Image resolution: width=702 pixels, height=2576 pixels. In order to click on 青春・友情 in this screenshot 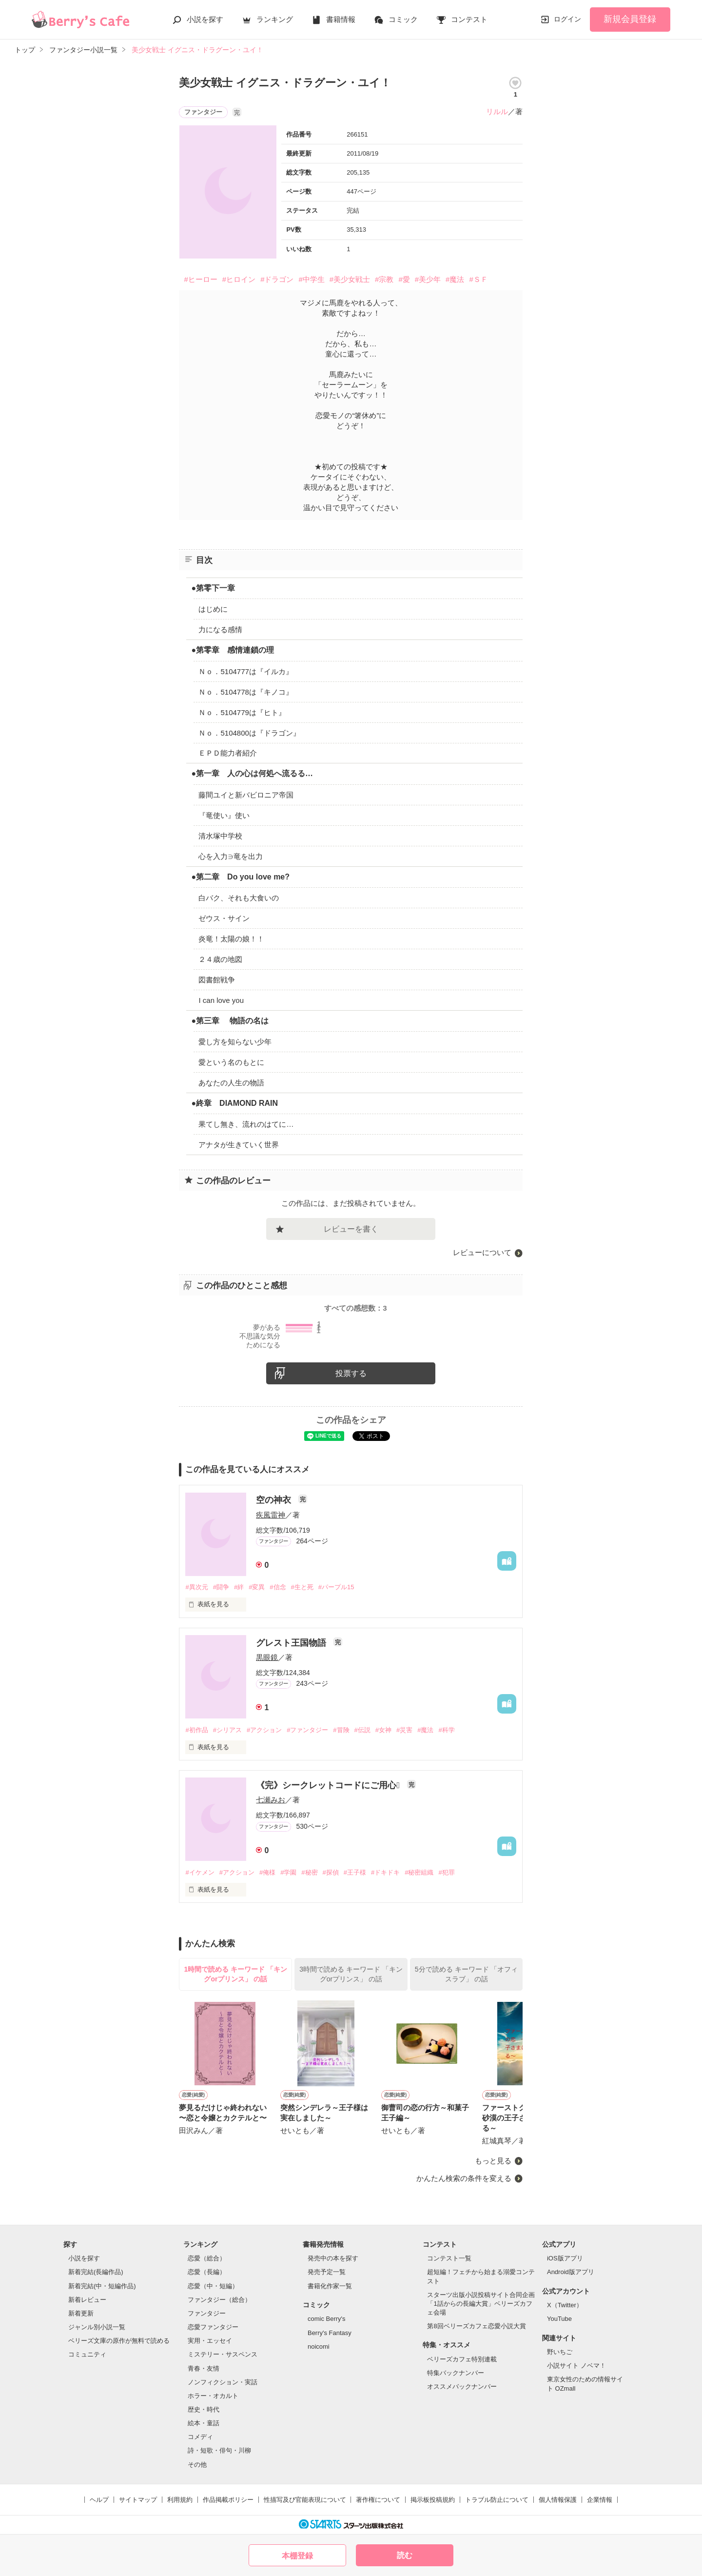, I will do `click(203, 2368)`.